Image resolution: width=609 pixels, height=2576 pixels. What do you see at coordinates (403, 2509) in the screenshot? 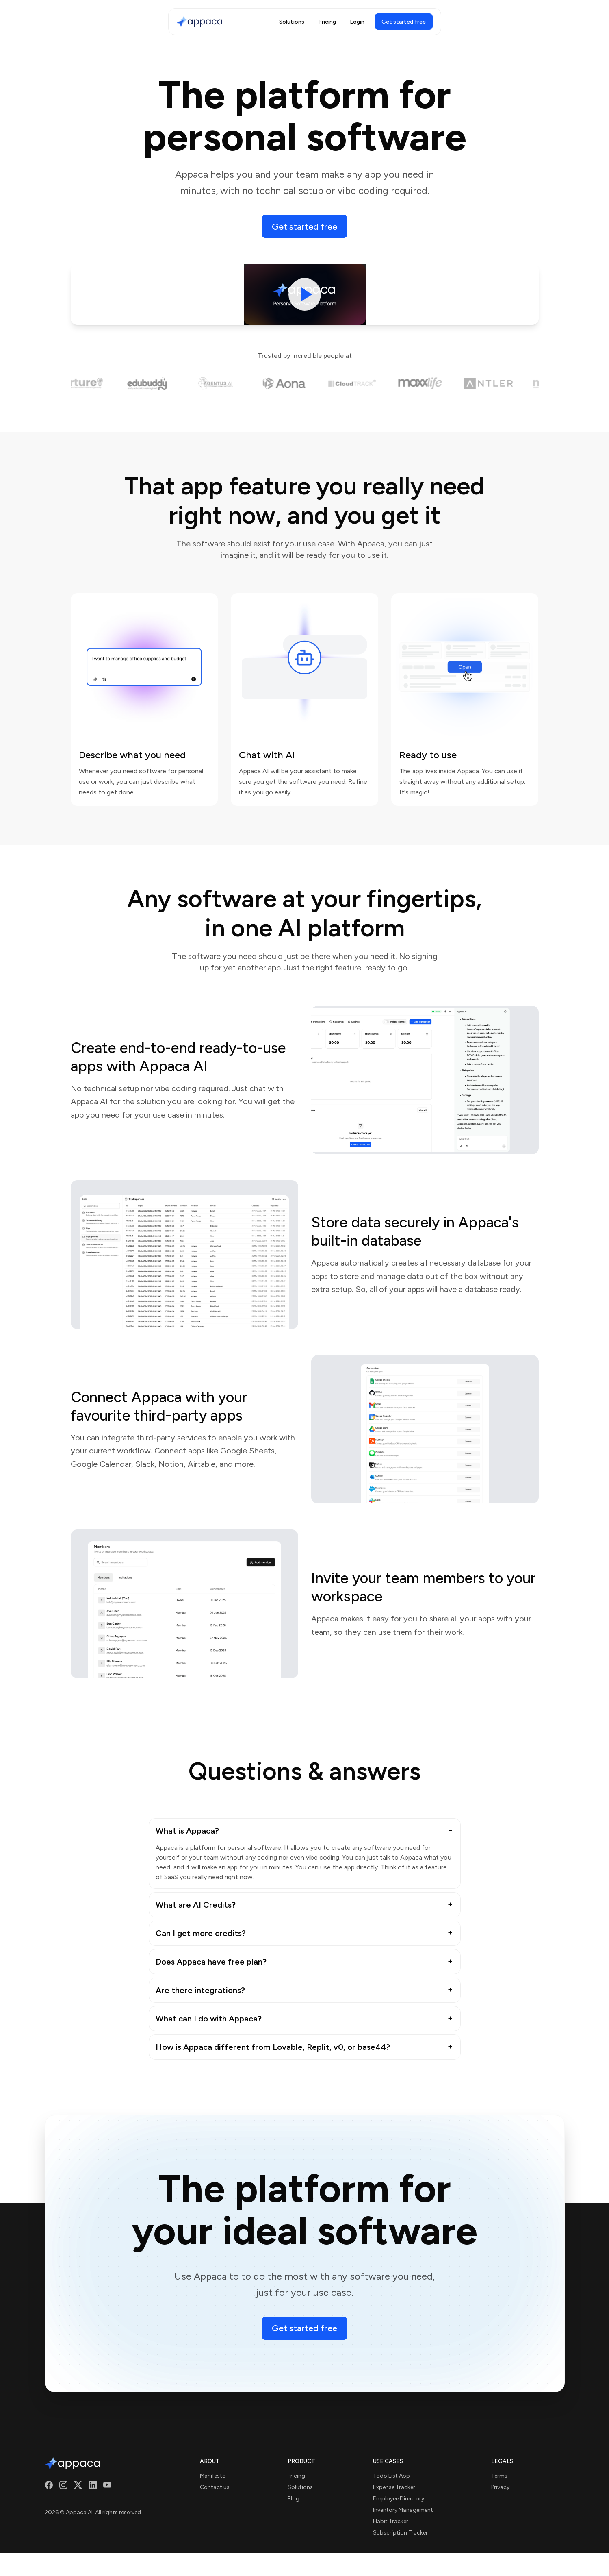
I see `Inventory Management` at bounding box center [403, 2509].